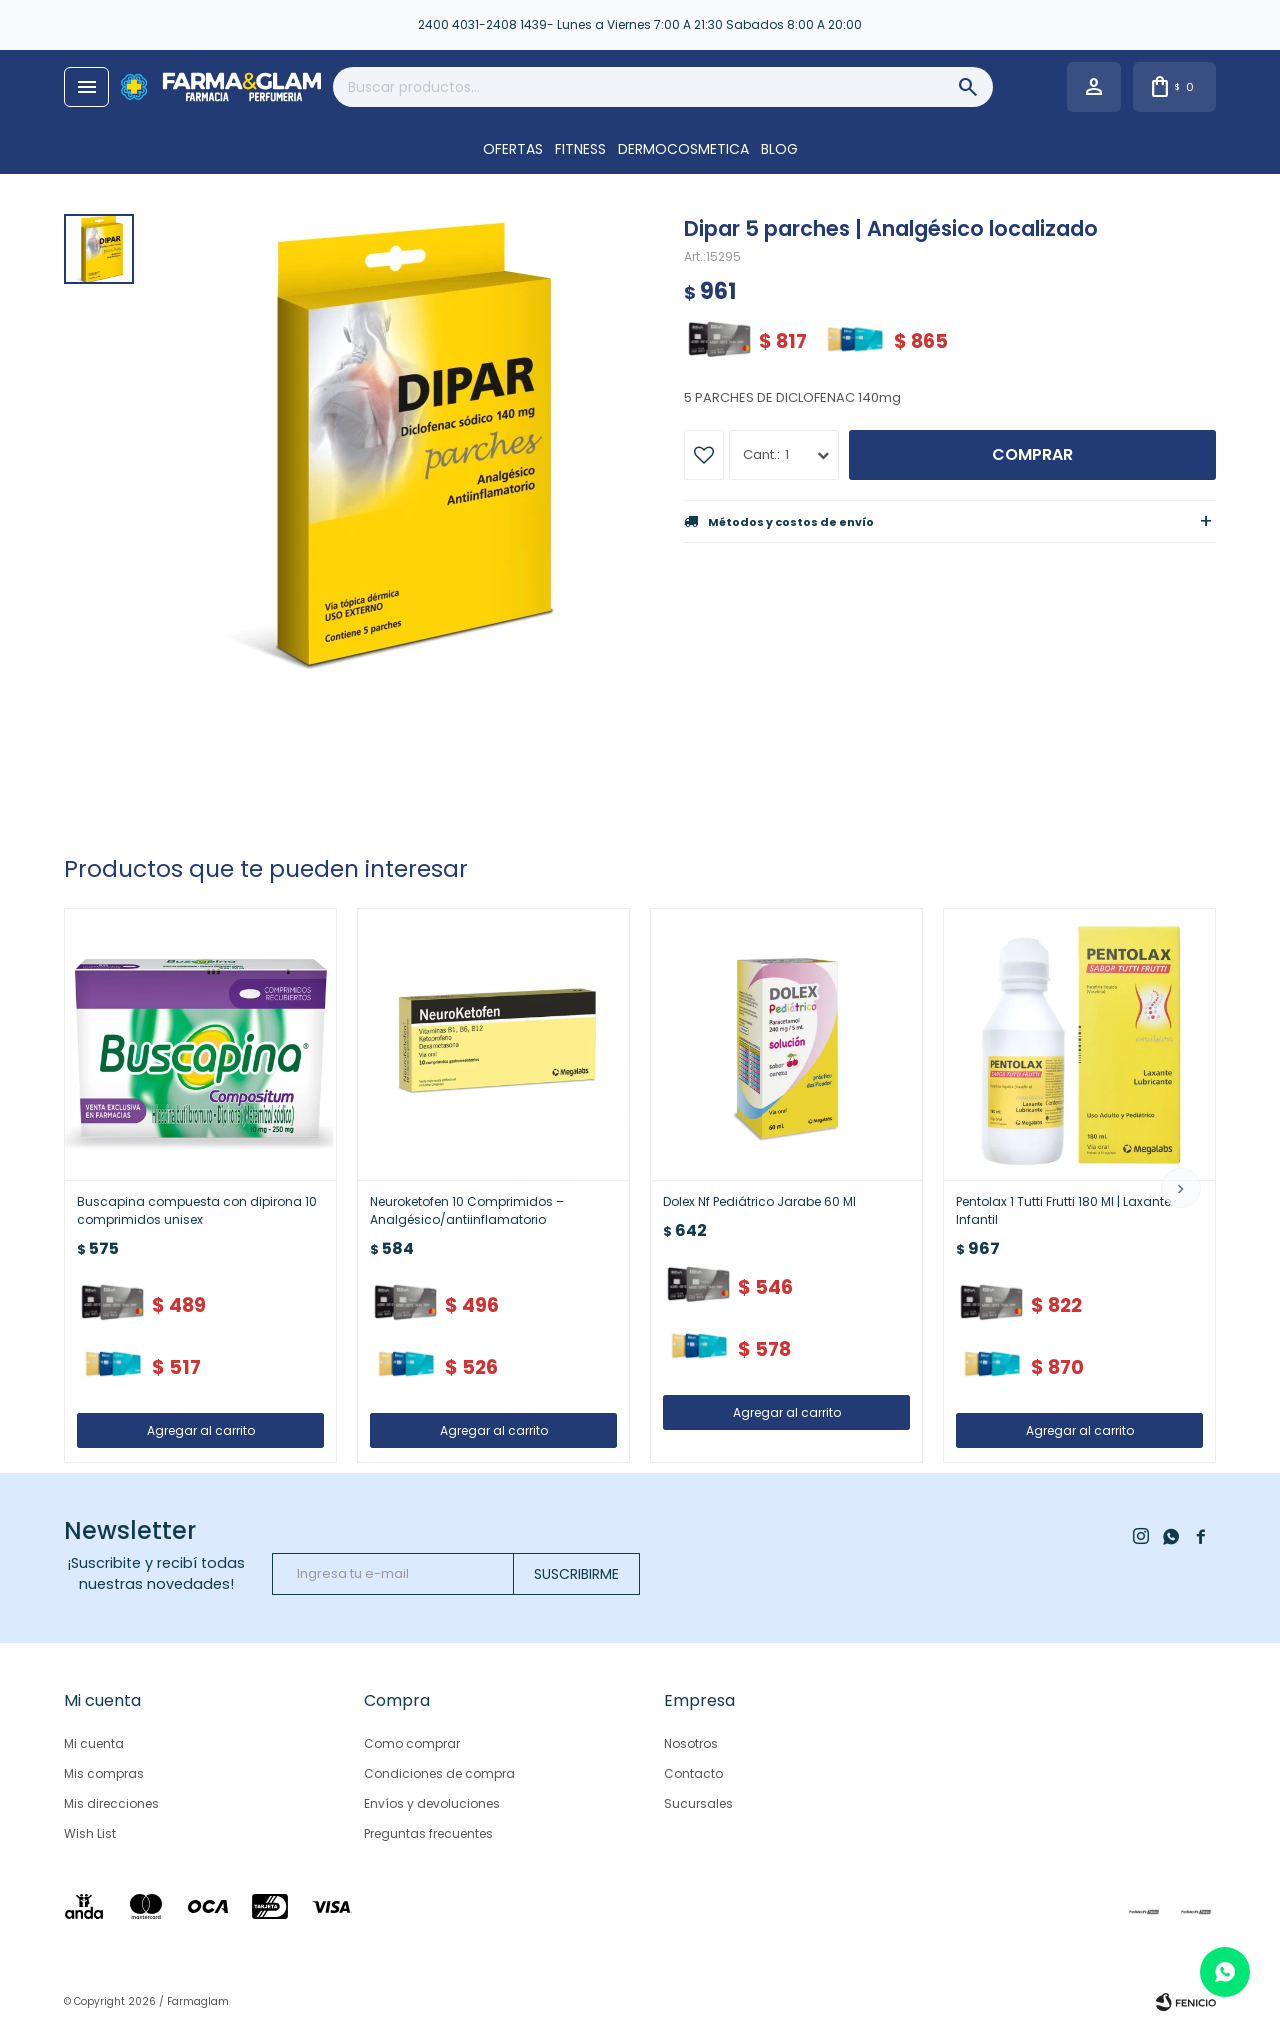 This screenshot has height=2027, width=1280. I want to click on Mi cuenta, so click(94, 1743).